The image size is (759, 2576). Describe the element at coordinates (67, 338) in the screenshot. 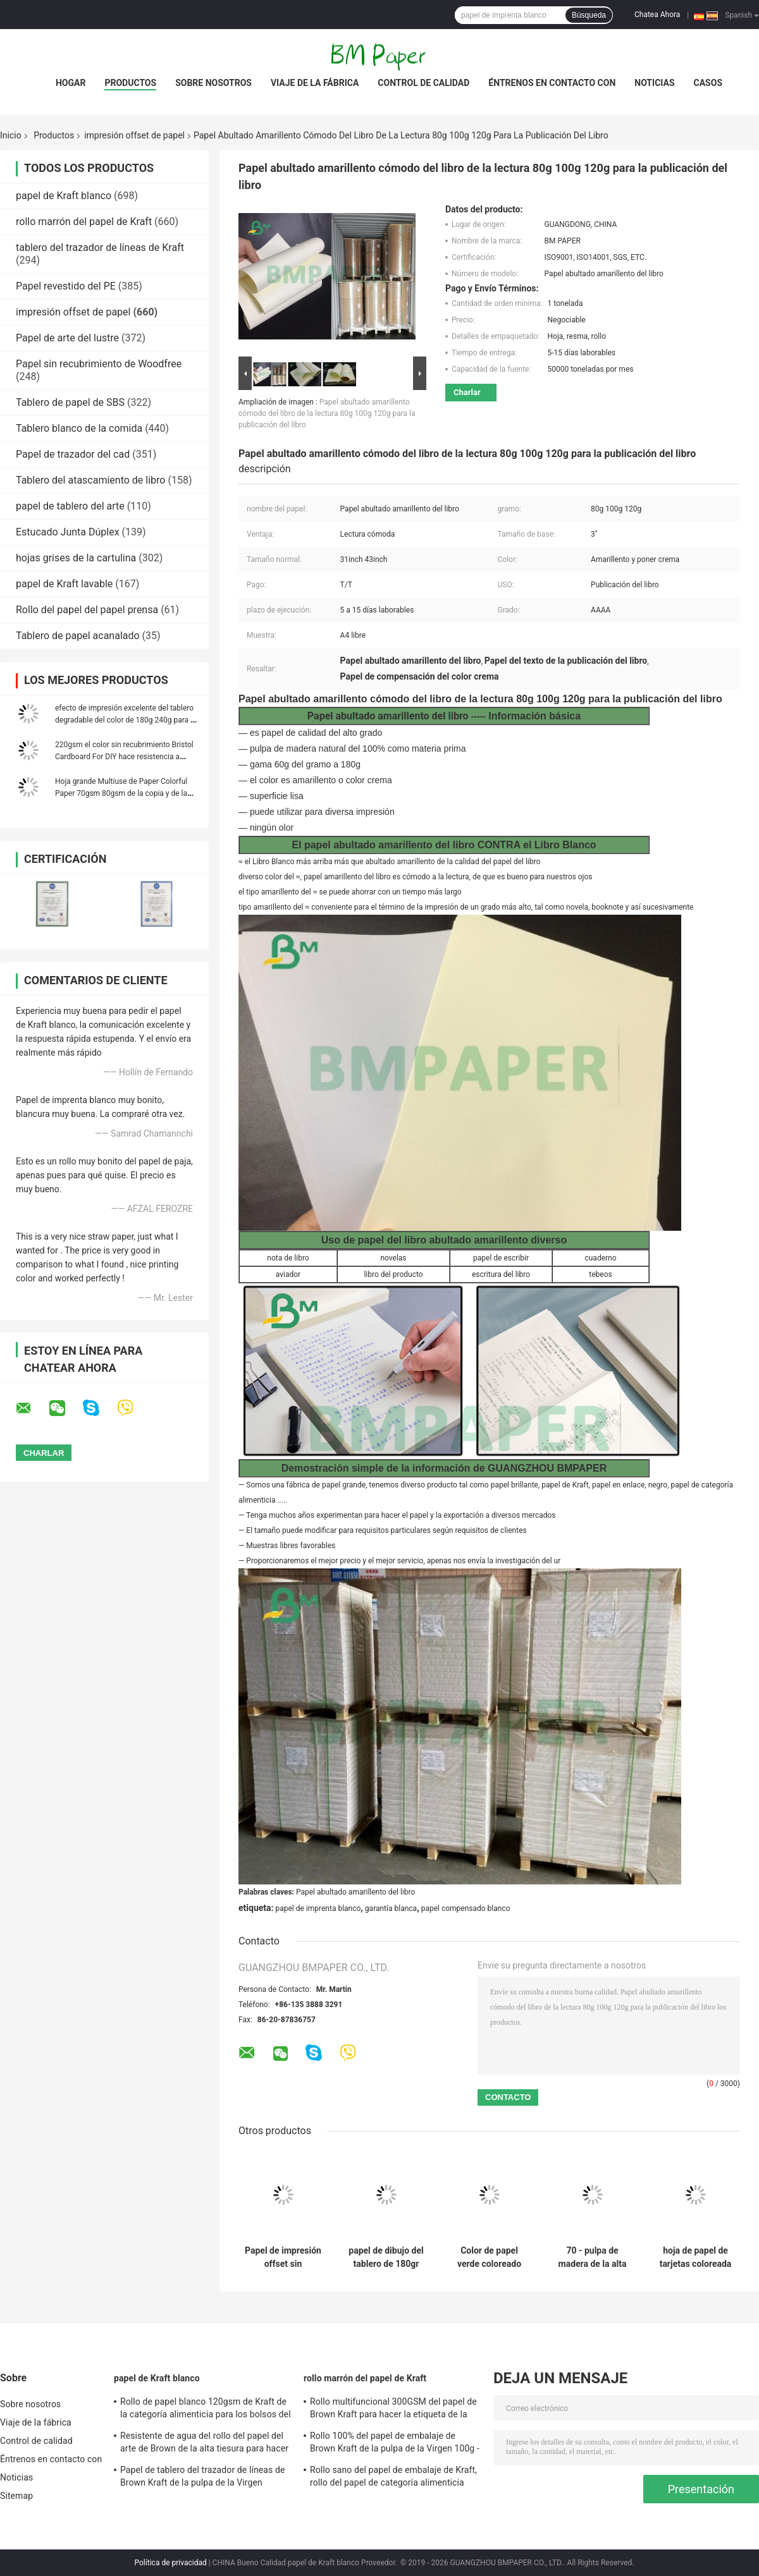

I see `Papel de arte del lustre` at that location.